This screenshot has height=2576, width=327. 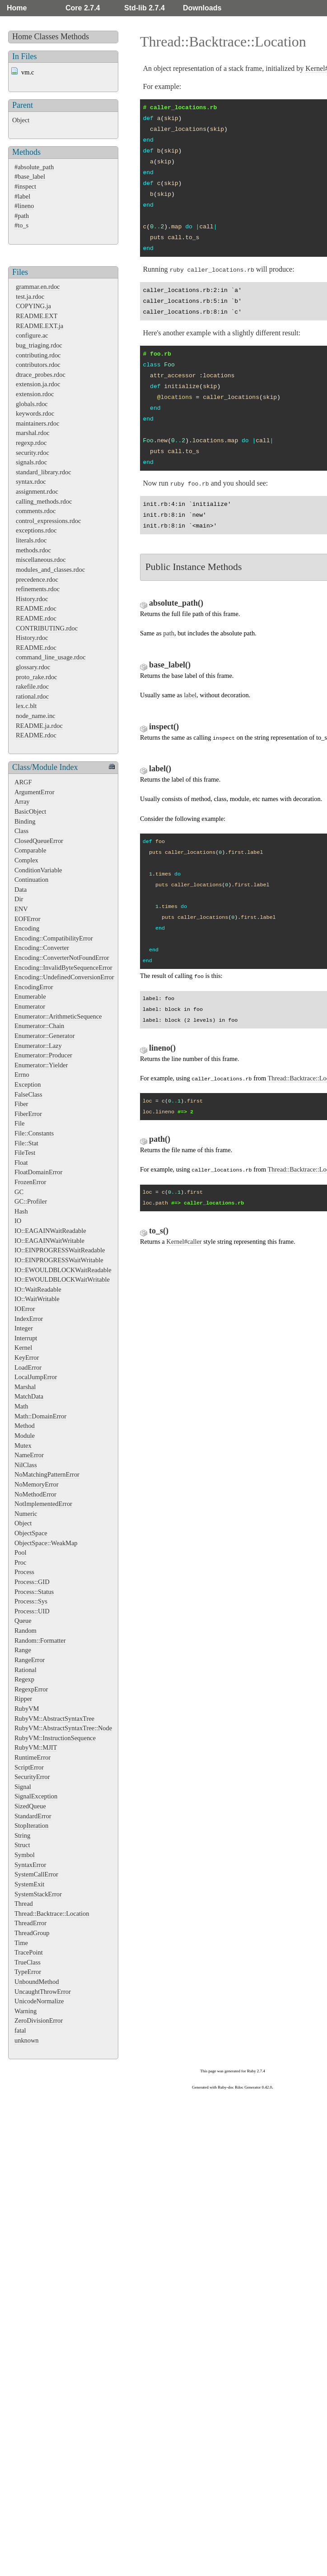 What do you see at coordinates (36, 608) in the screenshot?
I see `README.rdoc` at bounding box center [36, 608].